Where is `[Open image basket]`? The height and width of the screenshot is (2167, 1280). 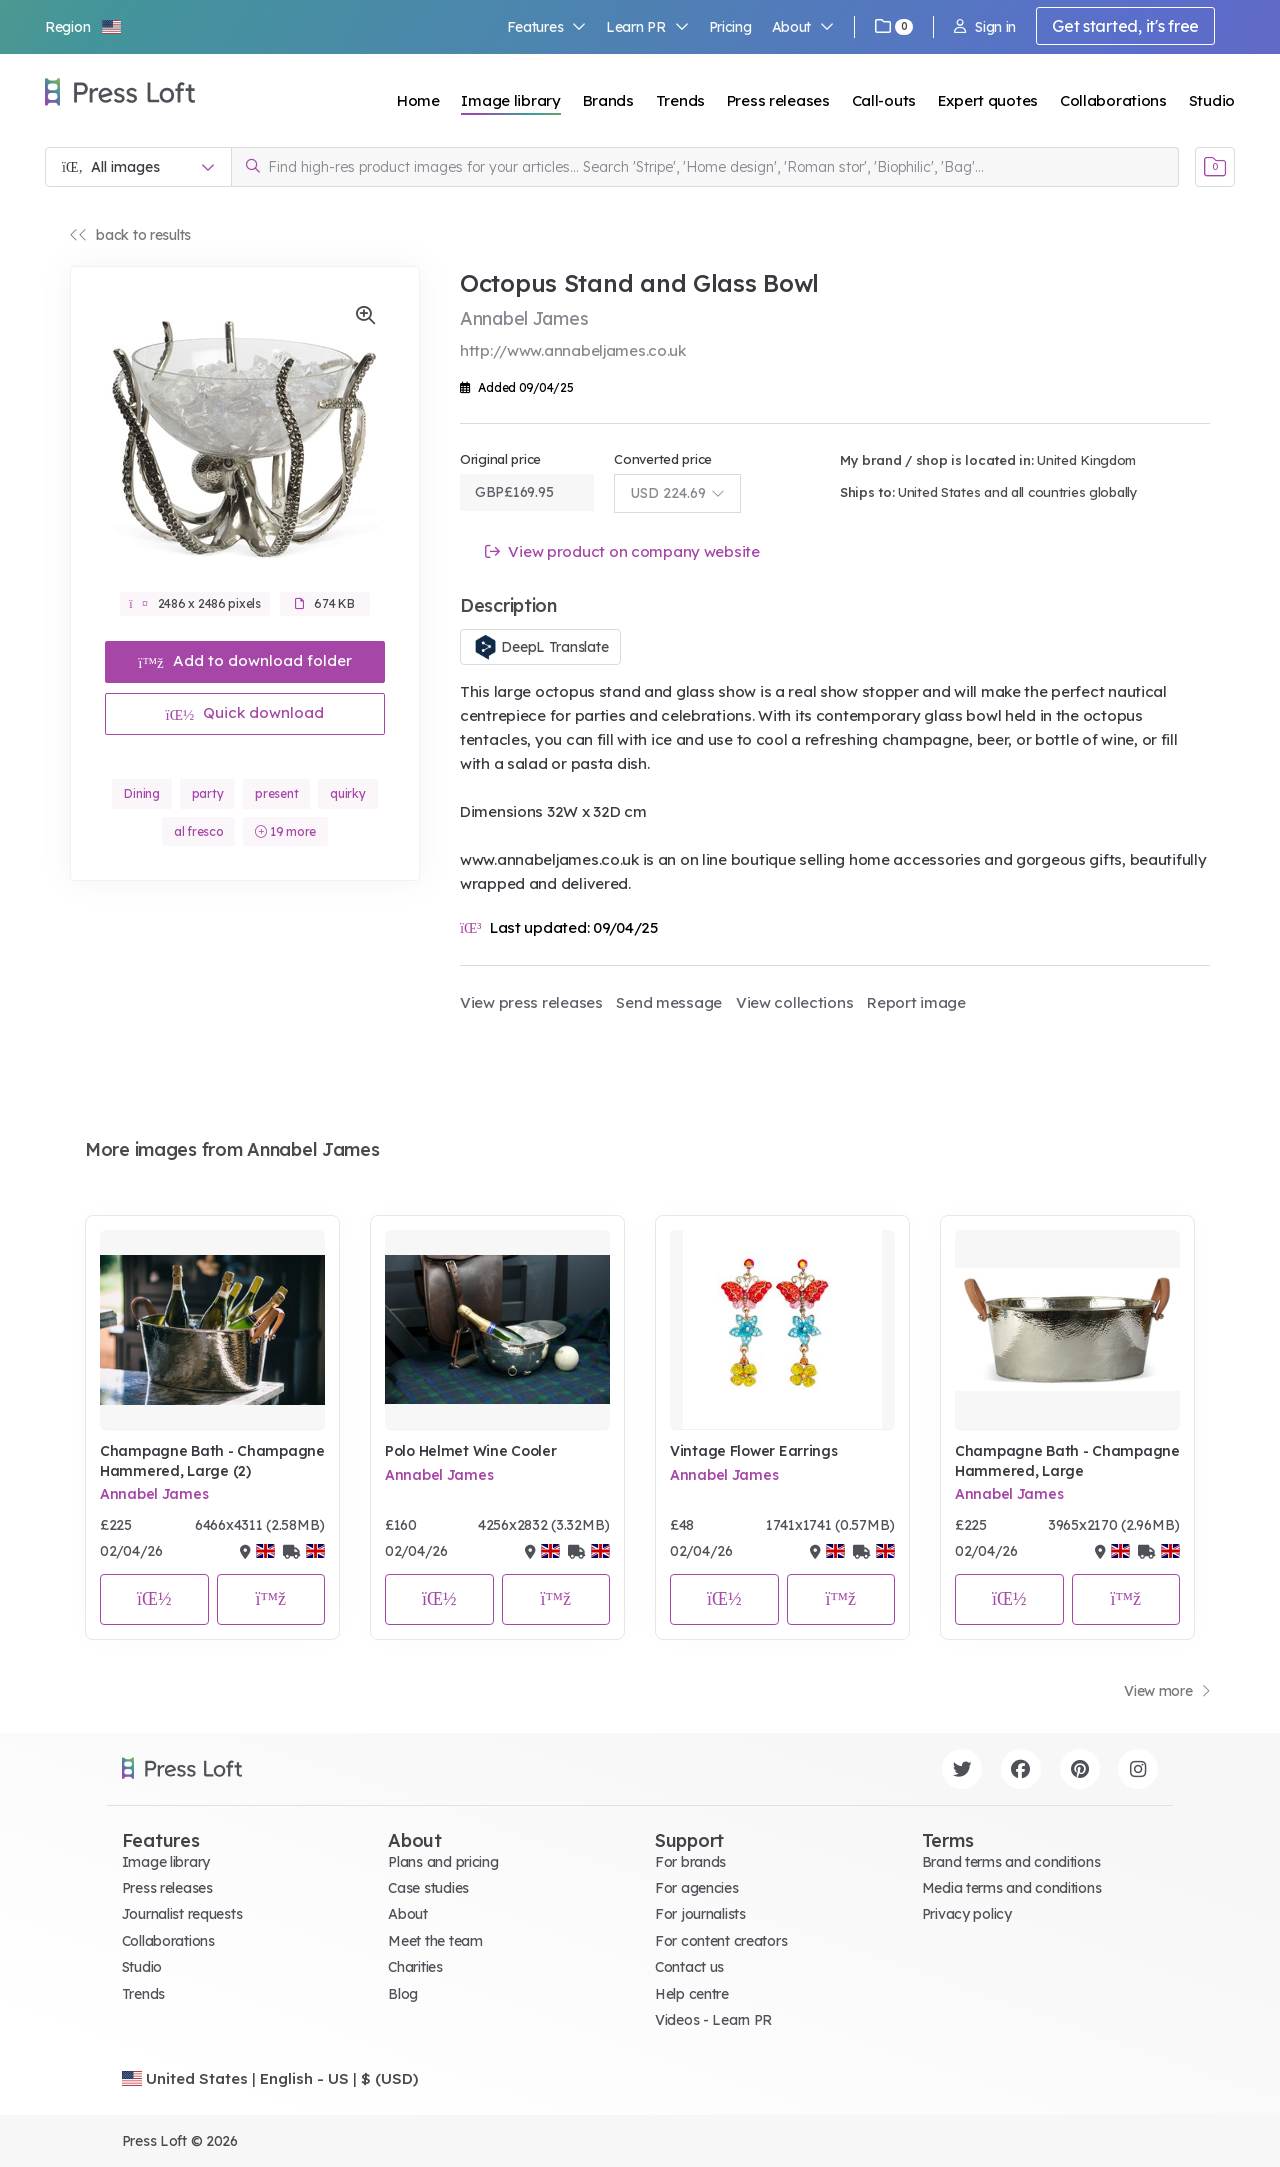
[Open image basket] is located at coordinates (1215, 167).